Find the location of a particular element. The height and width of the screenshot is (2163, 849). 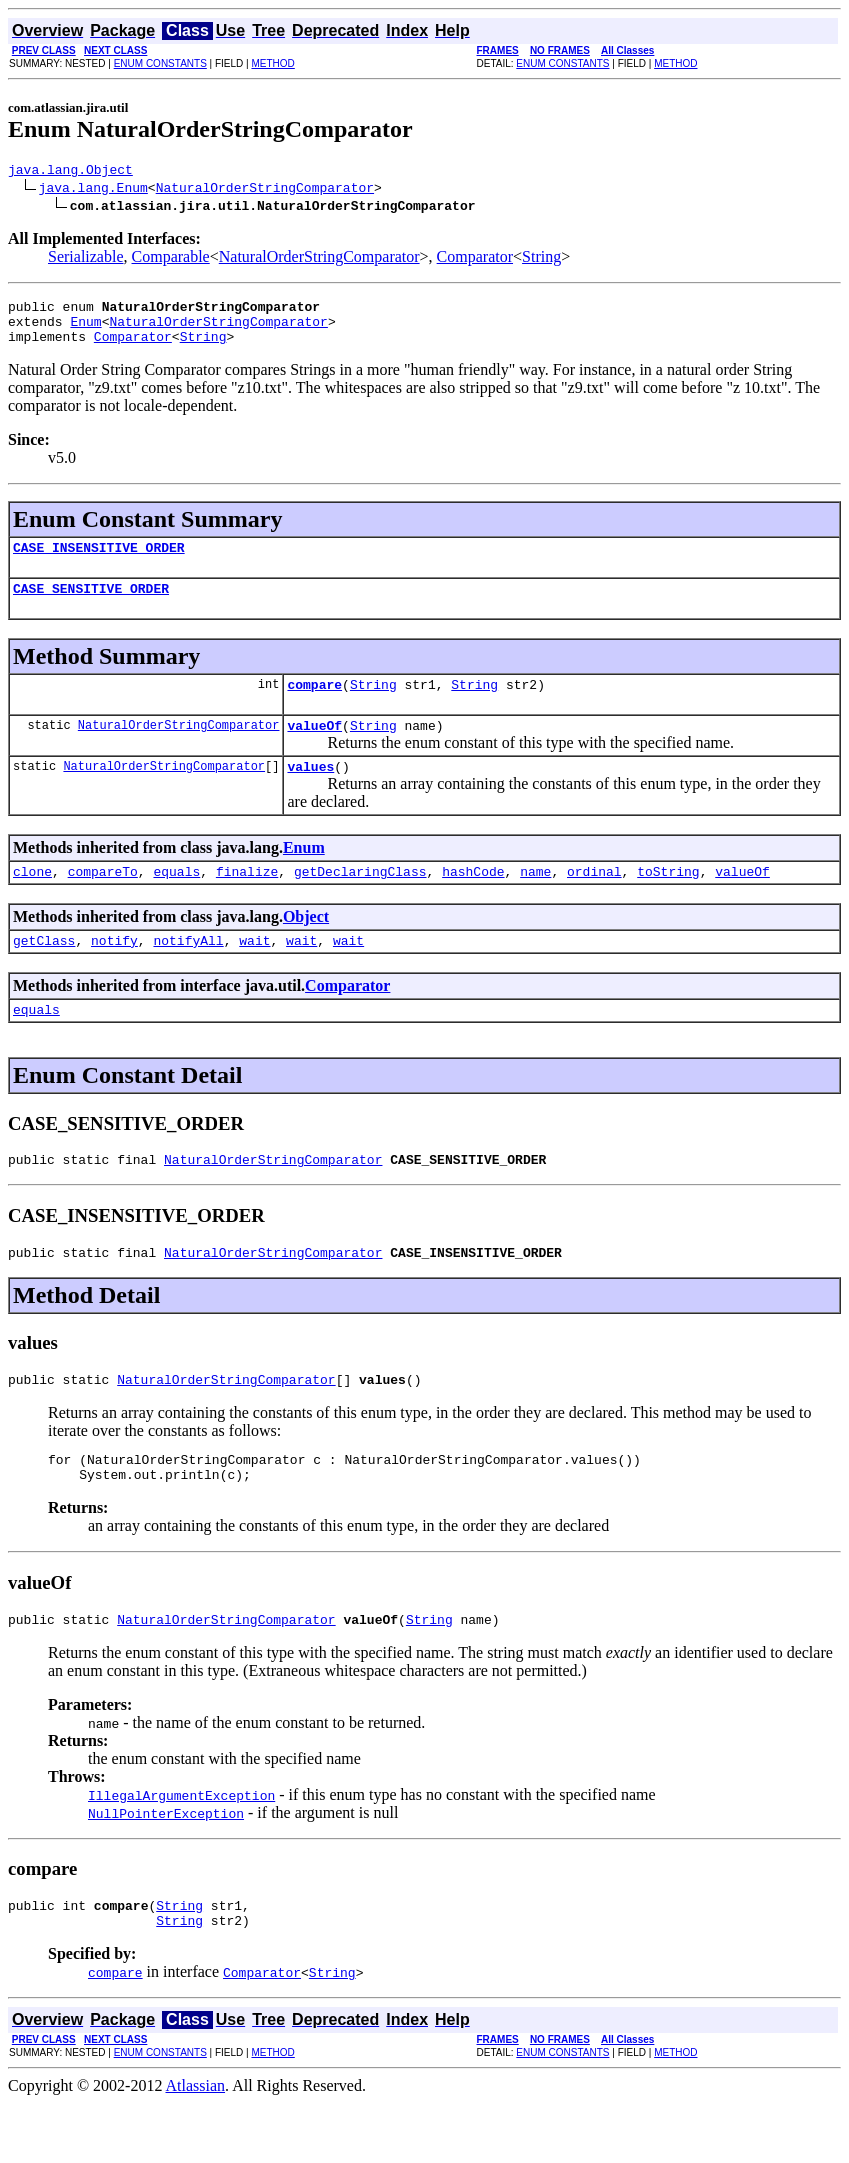

getDeclaringClass is located at coordinates (360, 901).